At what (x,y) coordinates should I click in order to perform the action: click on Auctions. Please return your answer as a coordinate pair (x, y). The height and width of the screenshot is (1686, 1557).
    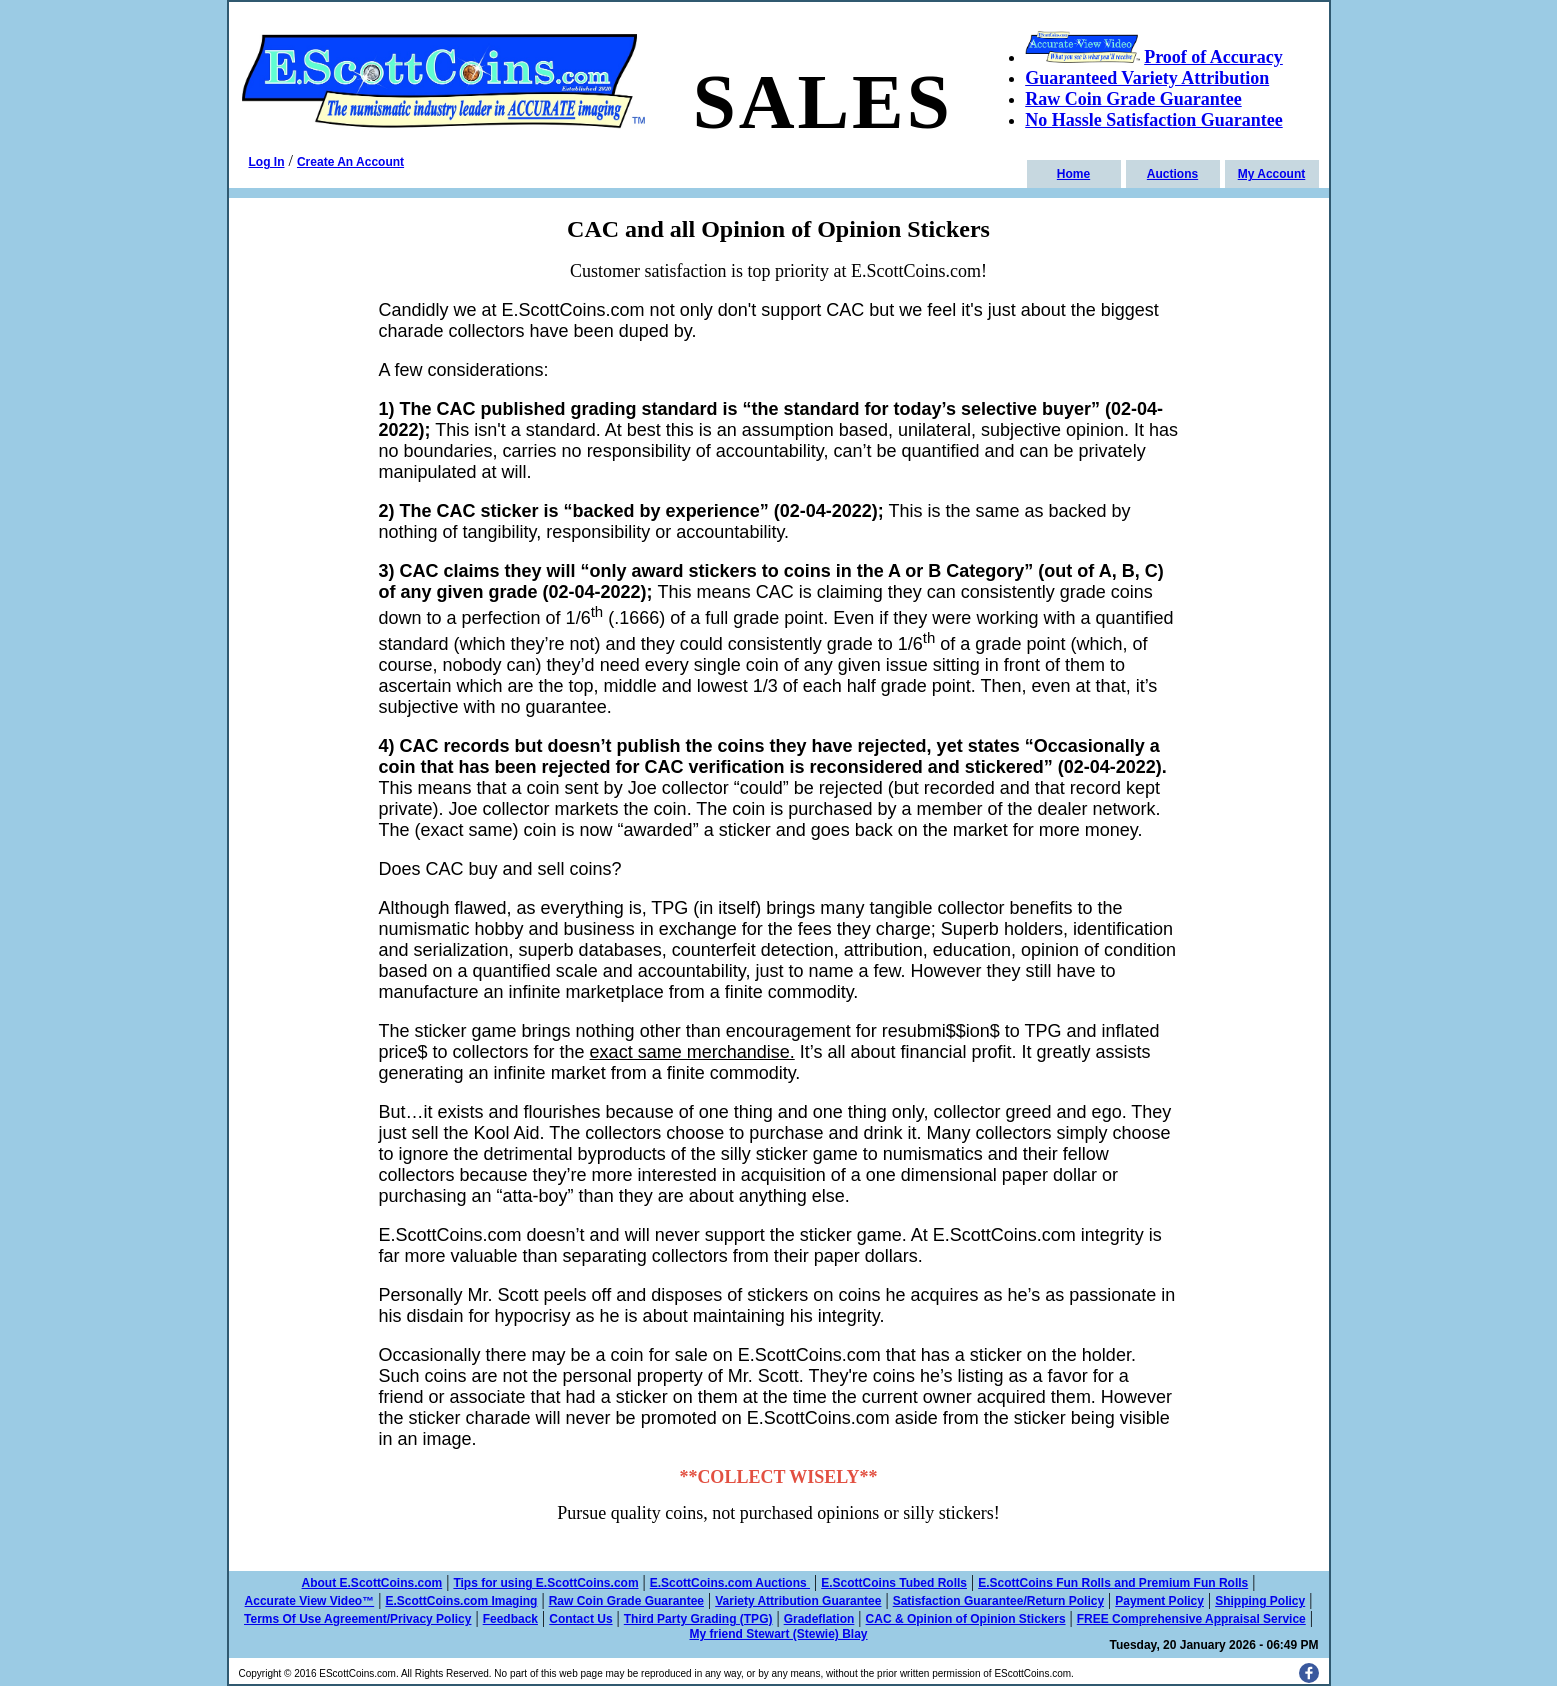
    Looking at the image, I should click on (1172, 174).